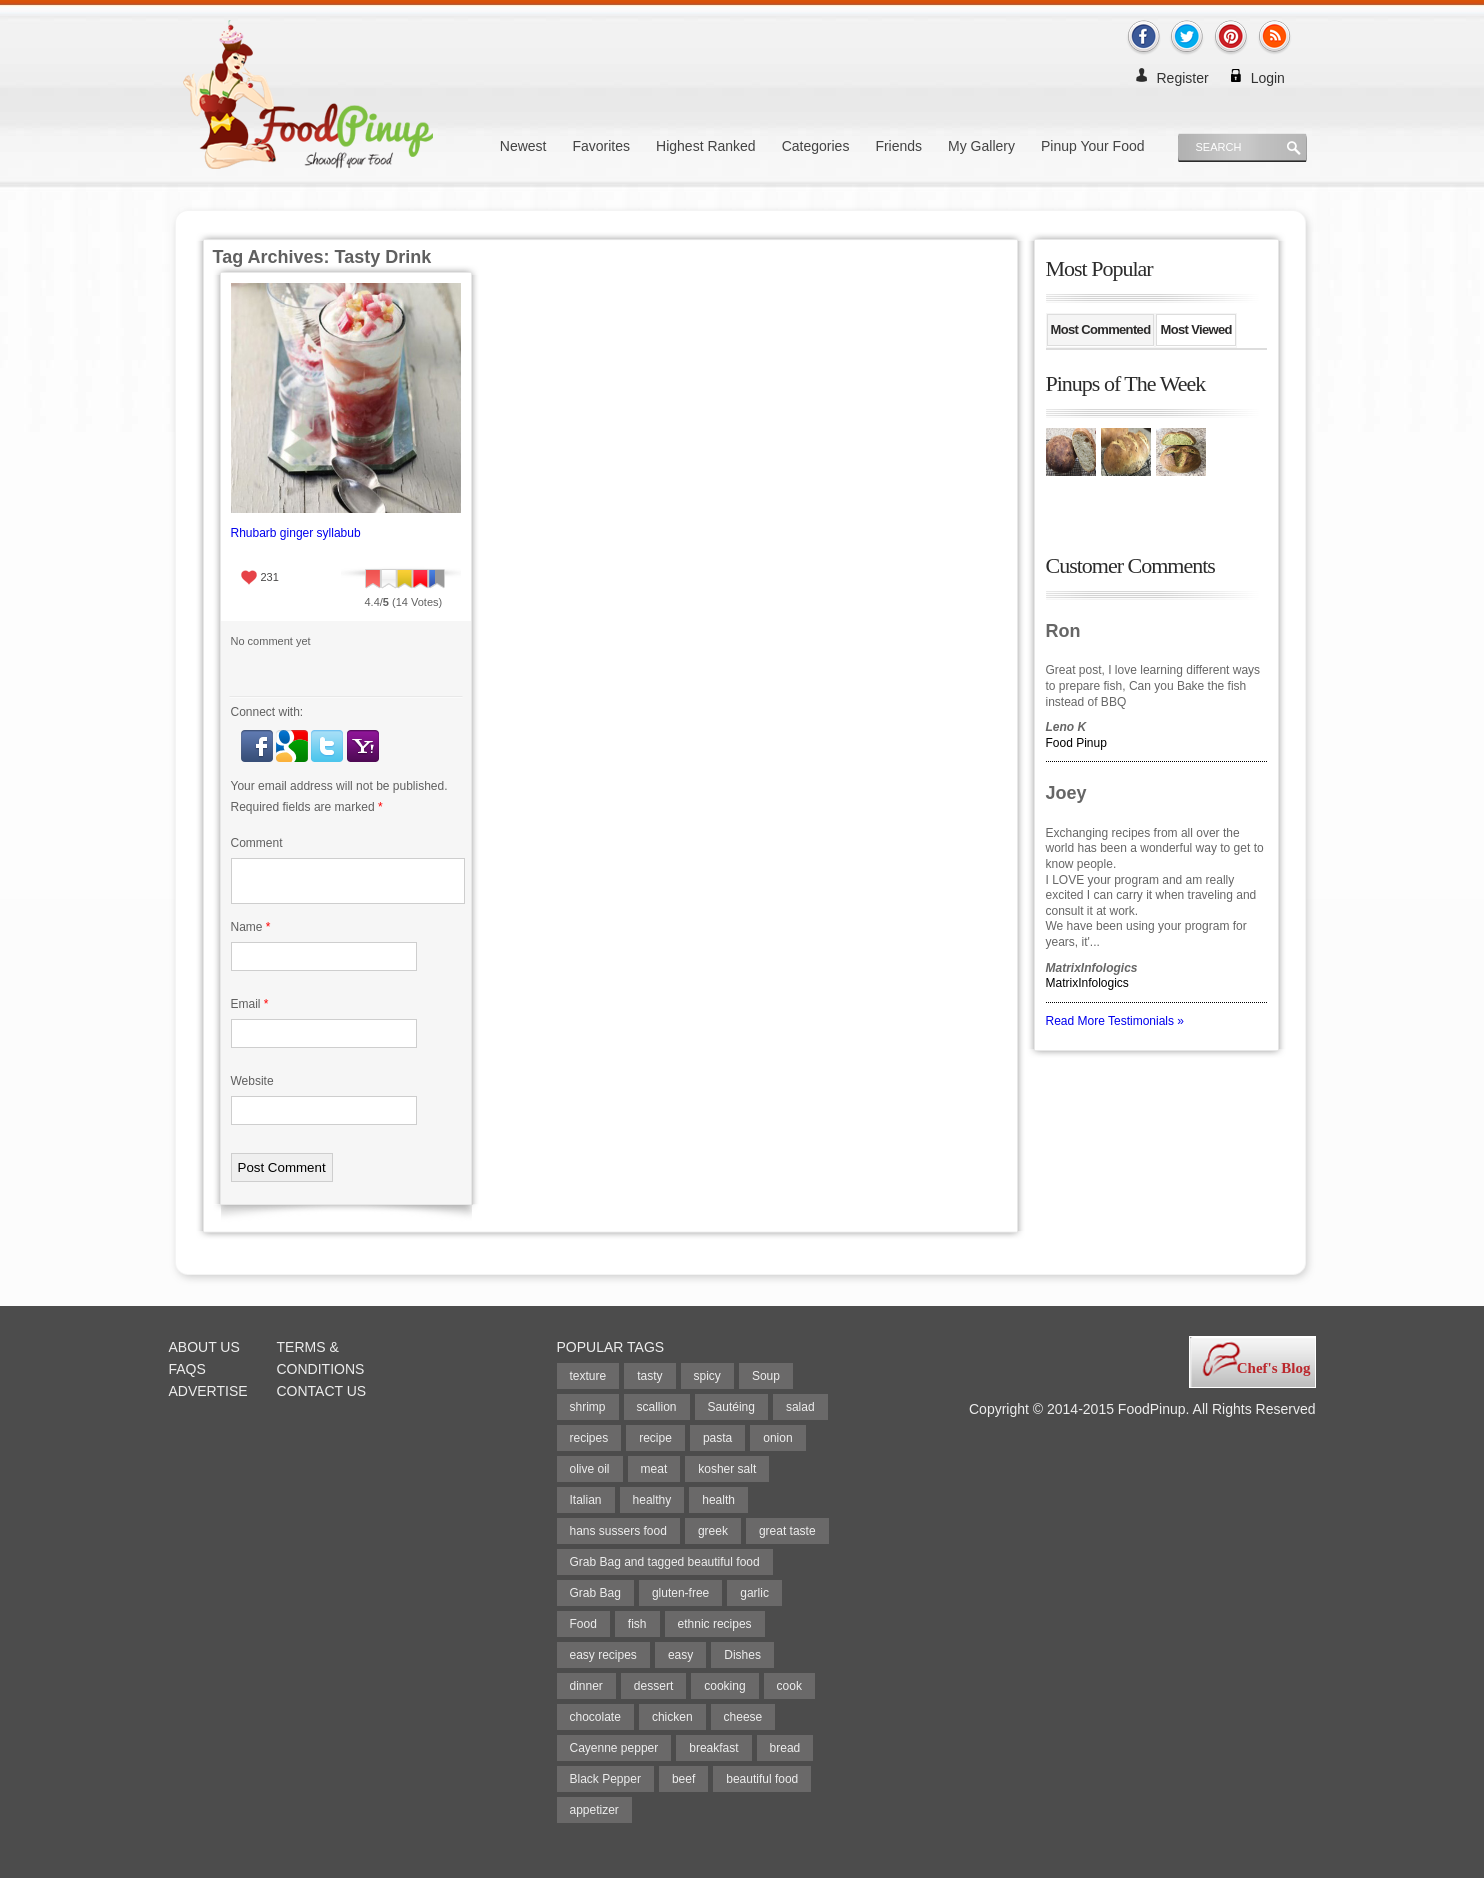 The image size is (1484, 1878). Describe the element at coordinates (257, 843) in the screenshot. I see `Comment` at that location.